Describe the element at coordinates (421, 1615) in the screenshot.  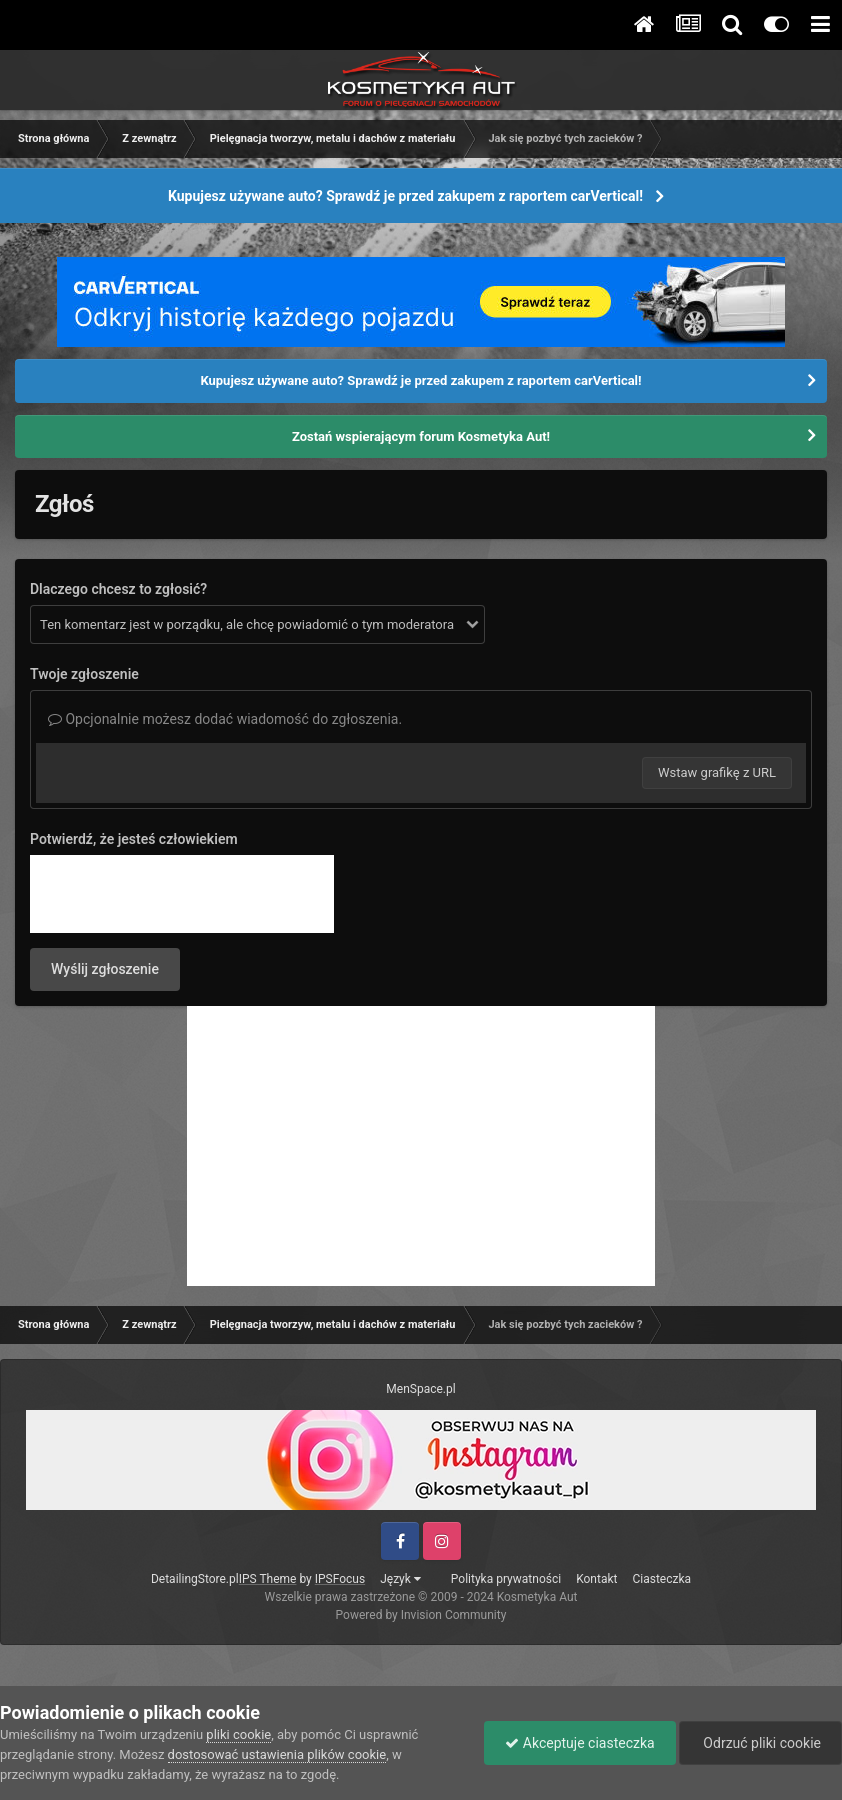
I see `Powered by Invision Community` at that location.